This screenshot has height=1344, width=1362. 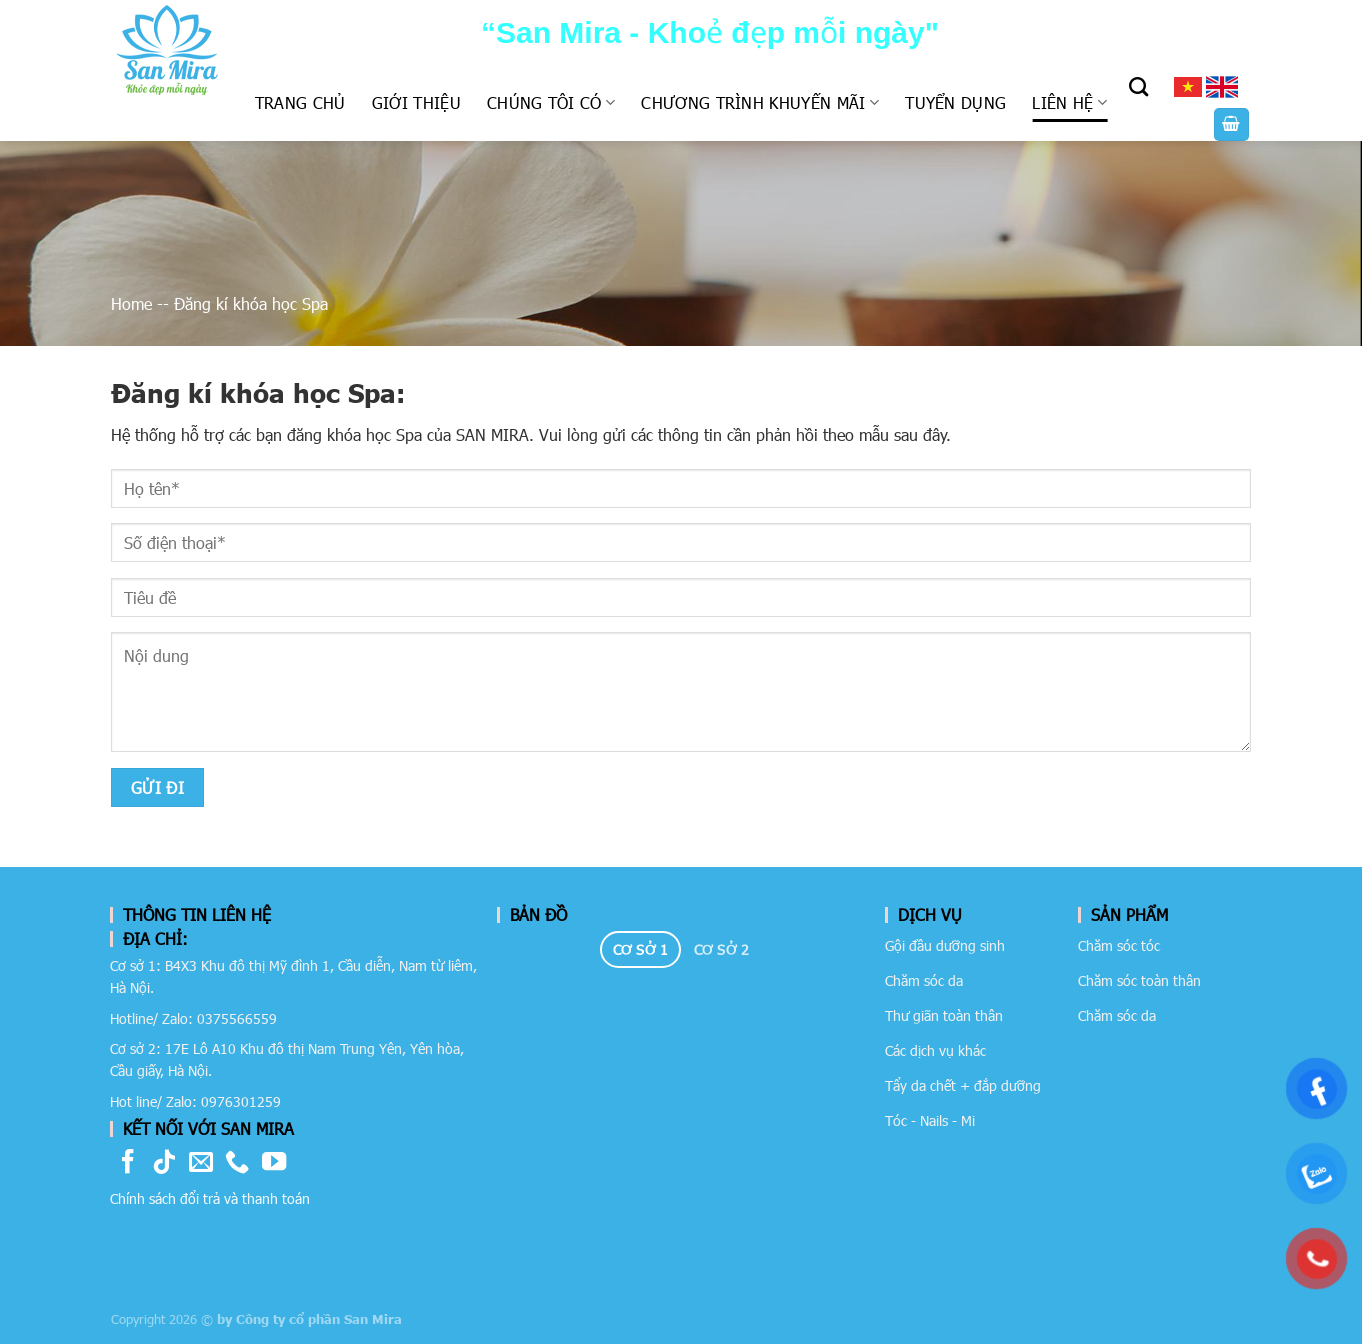 What do you see at coordinates (201, 1163) in the screenshot?
I see `[Send us an email]` at bounding box center [201, 1163].